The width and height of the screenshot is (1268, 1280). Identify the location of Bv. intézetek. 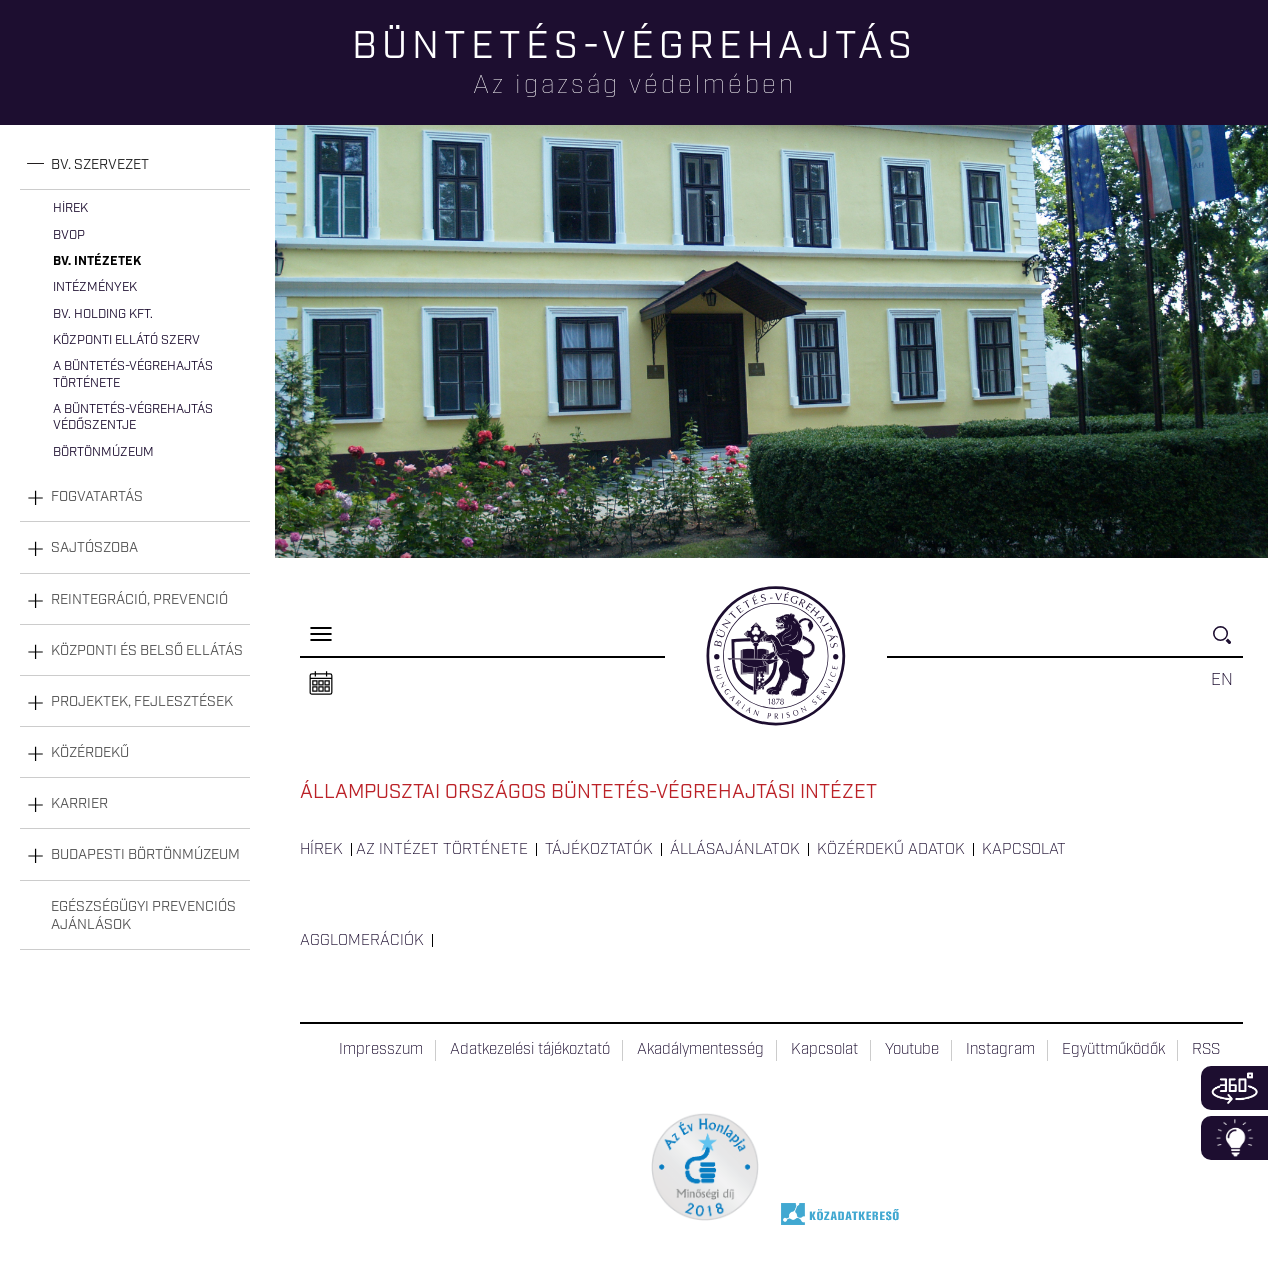
(97, 261).